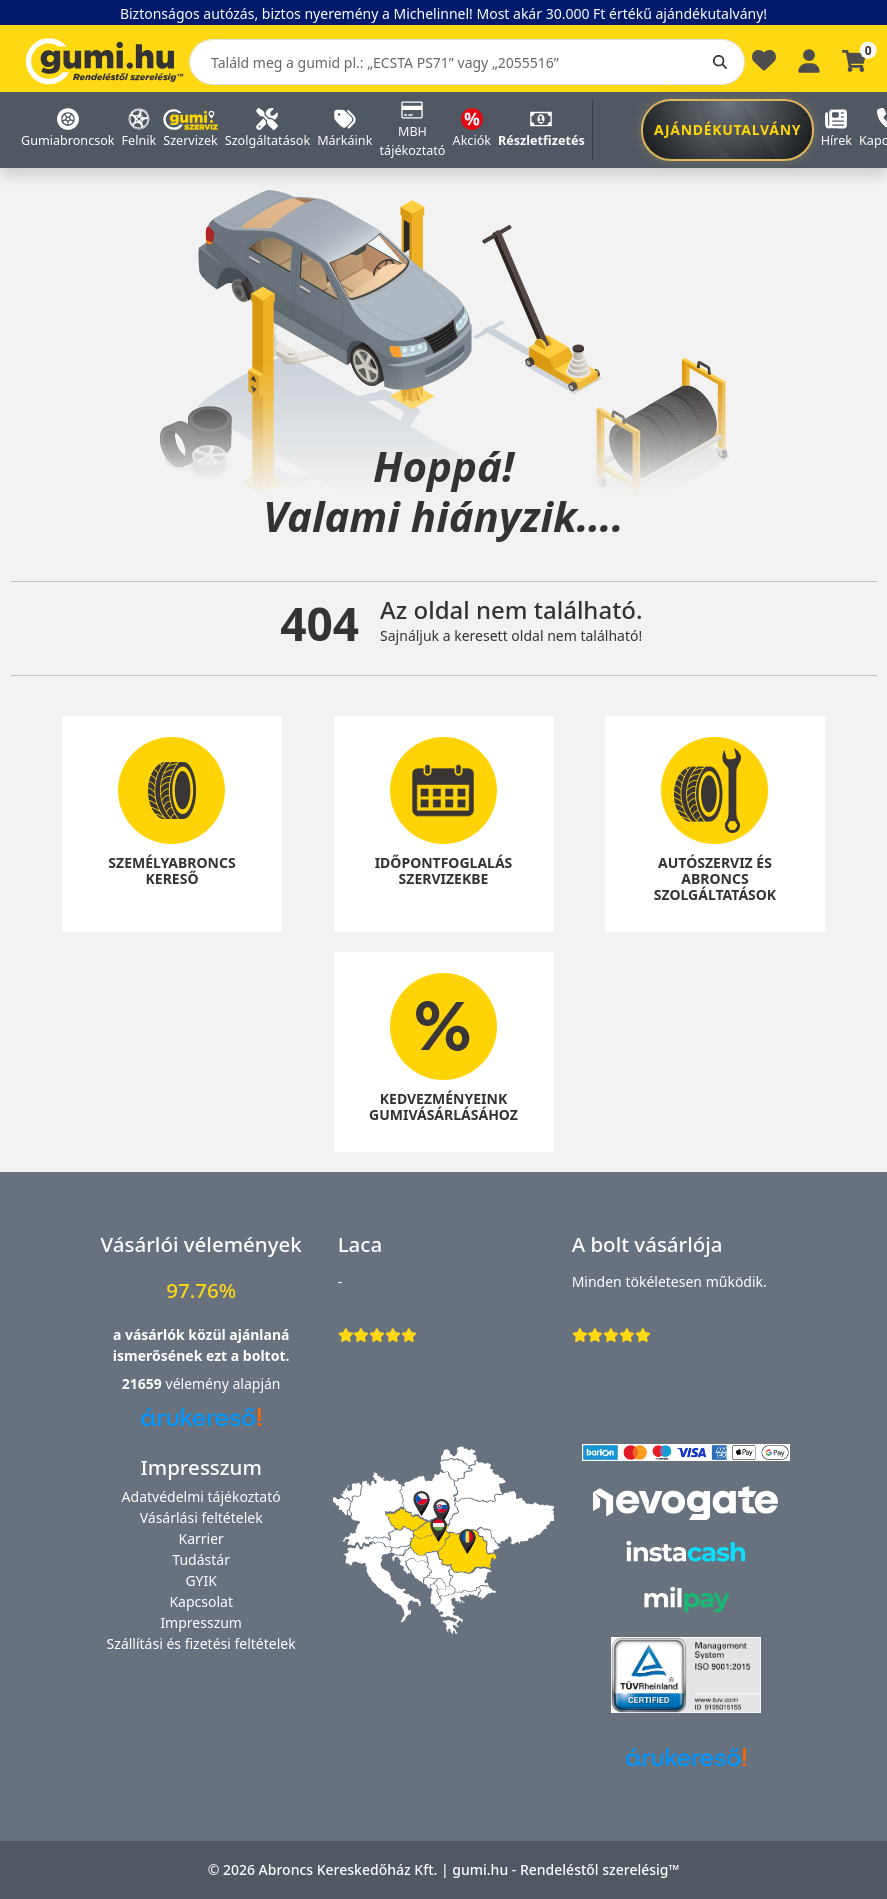  I want to click on [Kedvencek], so click(764, 65).